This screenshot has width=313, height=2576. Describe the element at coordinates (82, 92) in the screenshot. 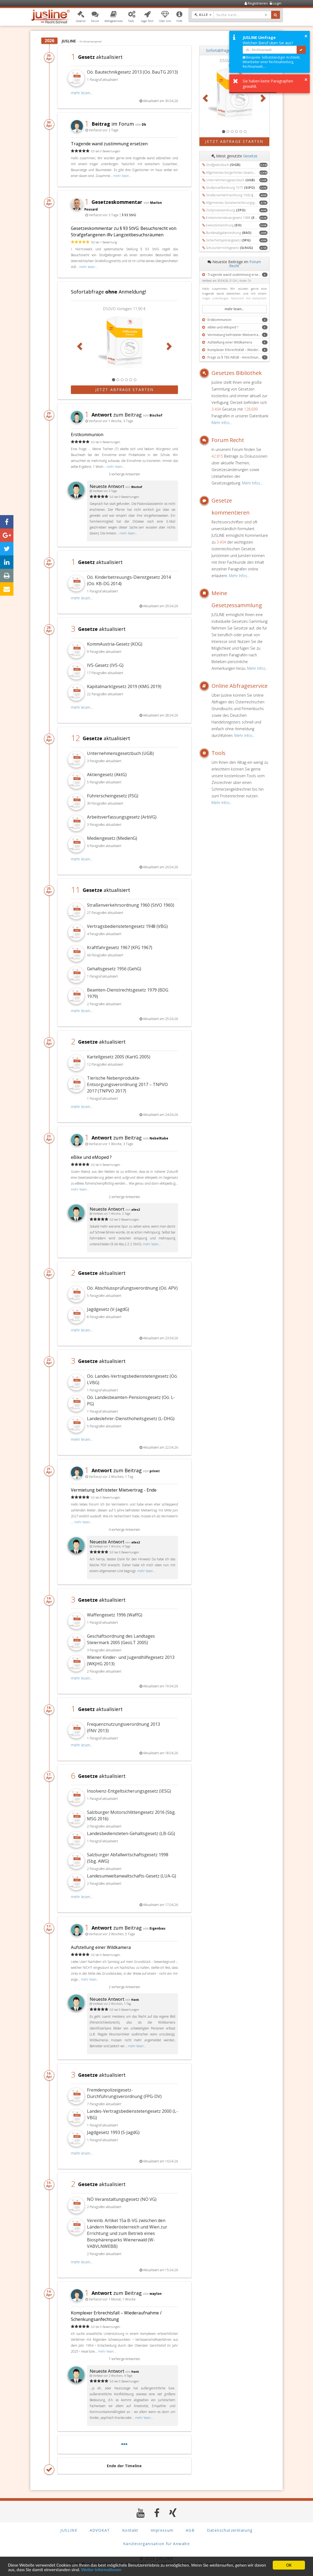

I see `mehr lesen...` at that location.